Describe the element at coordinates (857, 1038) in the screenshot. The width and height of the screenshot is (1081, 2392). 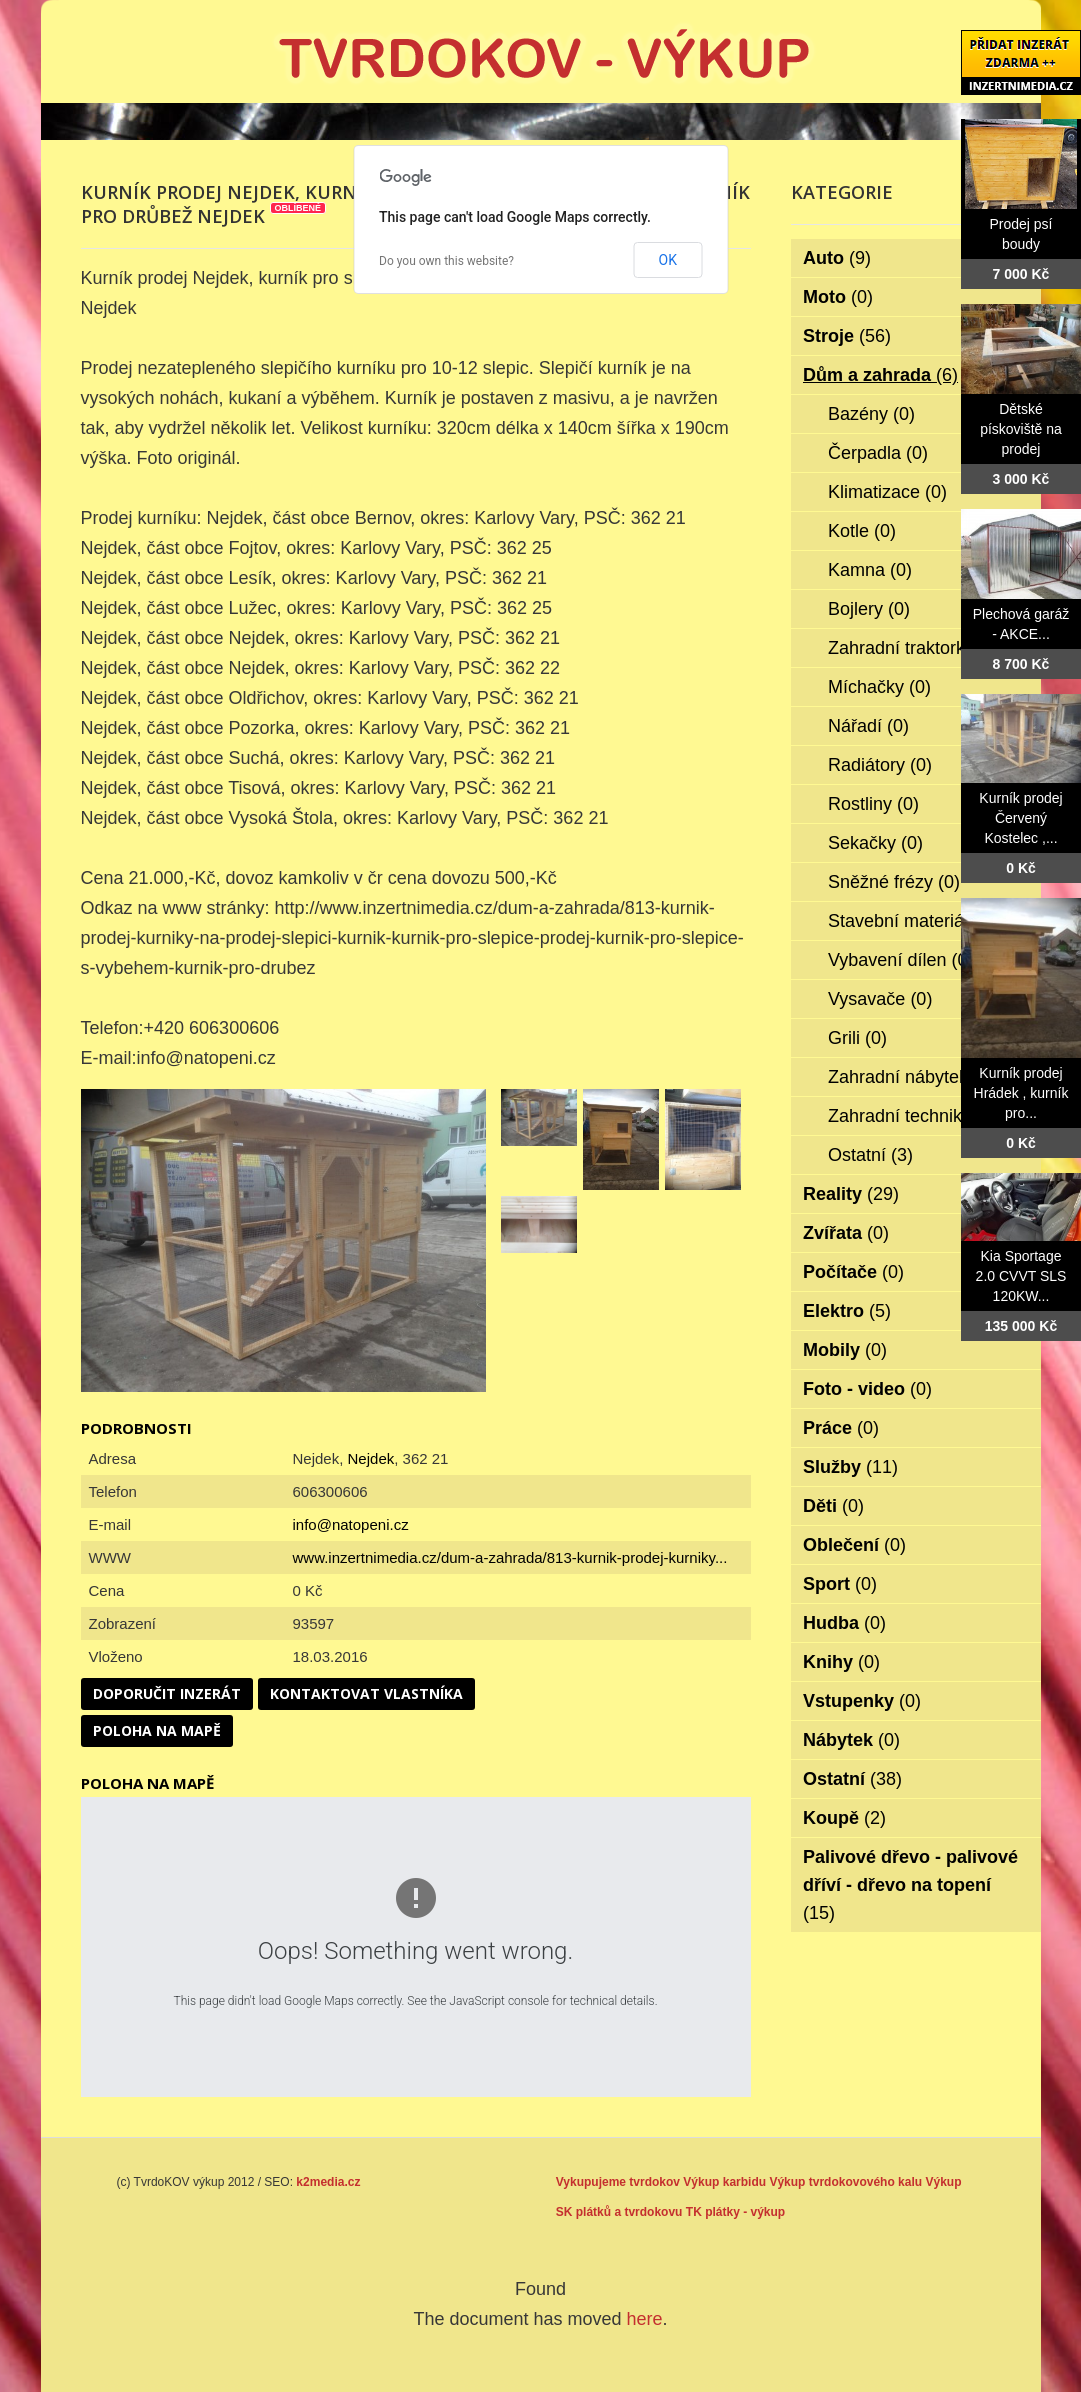
I see `Grili` at that location.